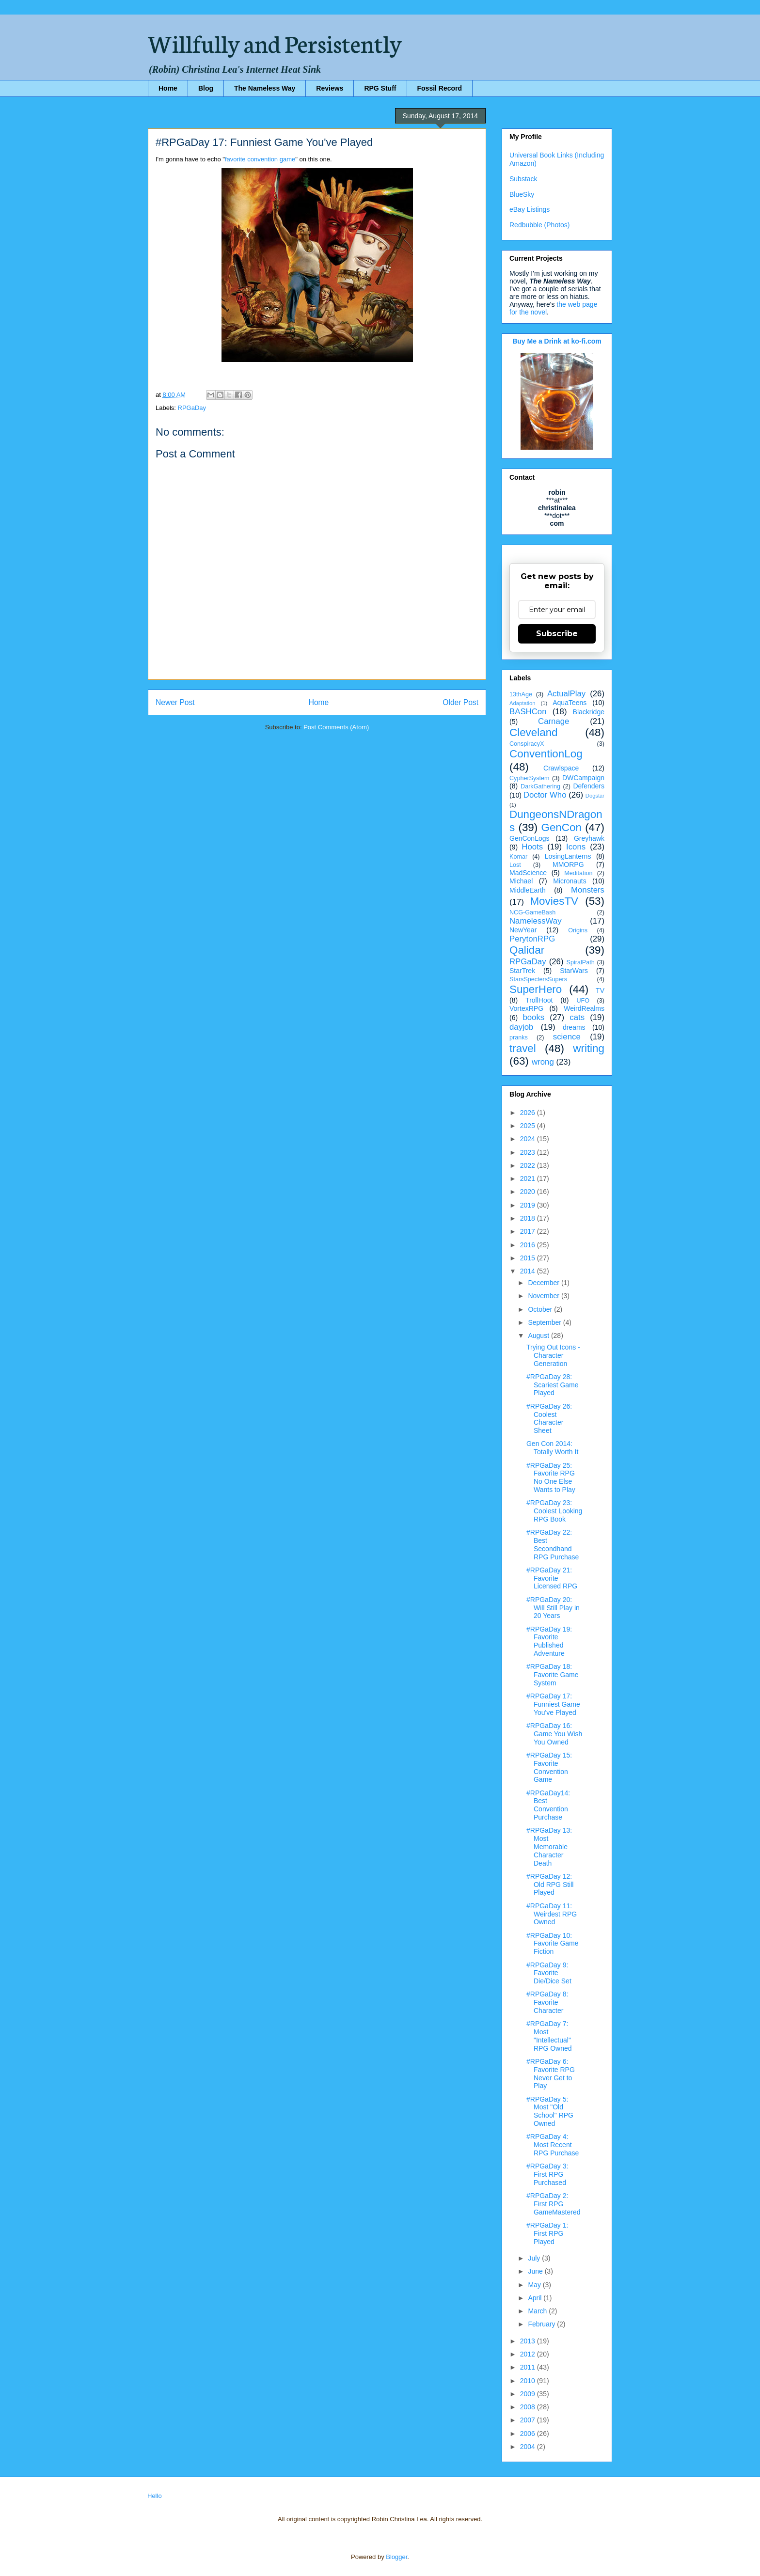 Image resolution: width=760 pixels, height=2576 pixels. What do you see at coordinates (577, 1017) in the screenshot?
I see `cats` at bounding box center [577, 1017].